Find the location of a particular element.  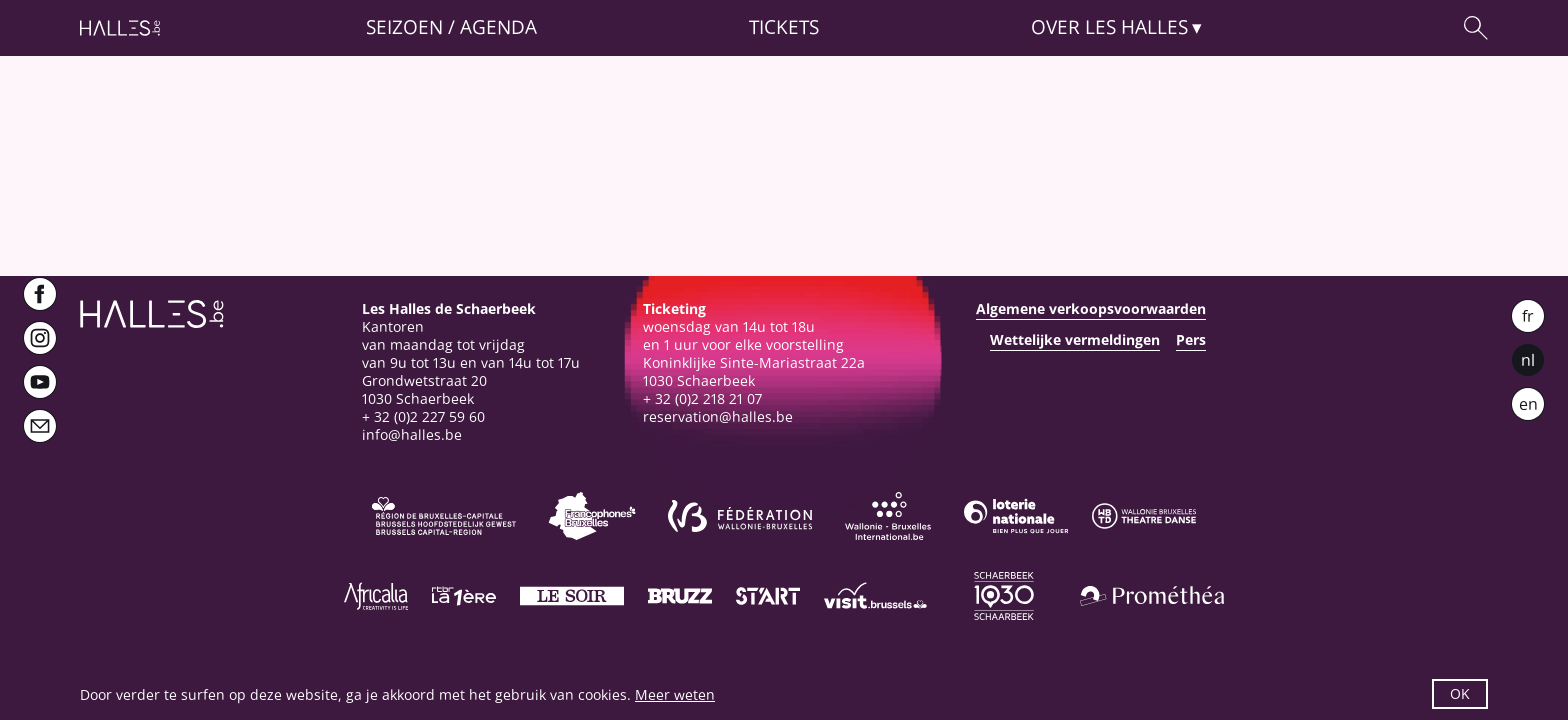

[Bruzz] is located at coordinates (680, 596).